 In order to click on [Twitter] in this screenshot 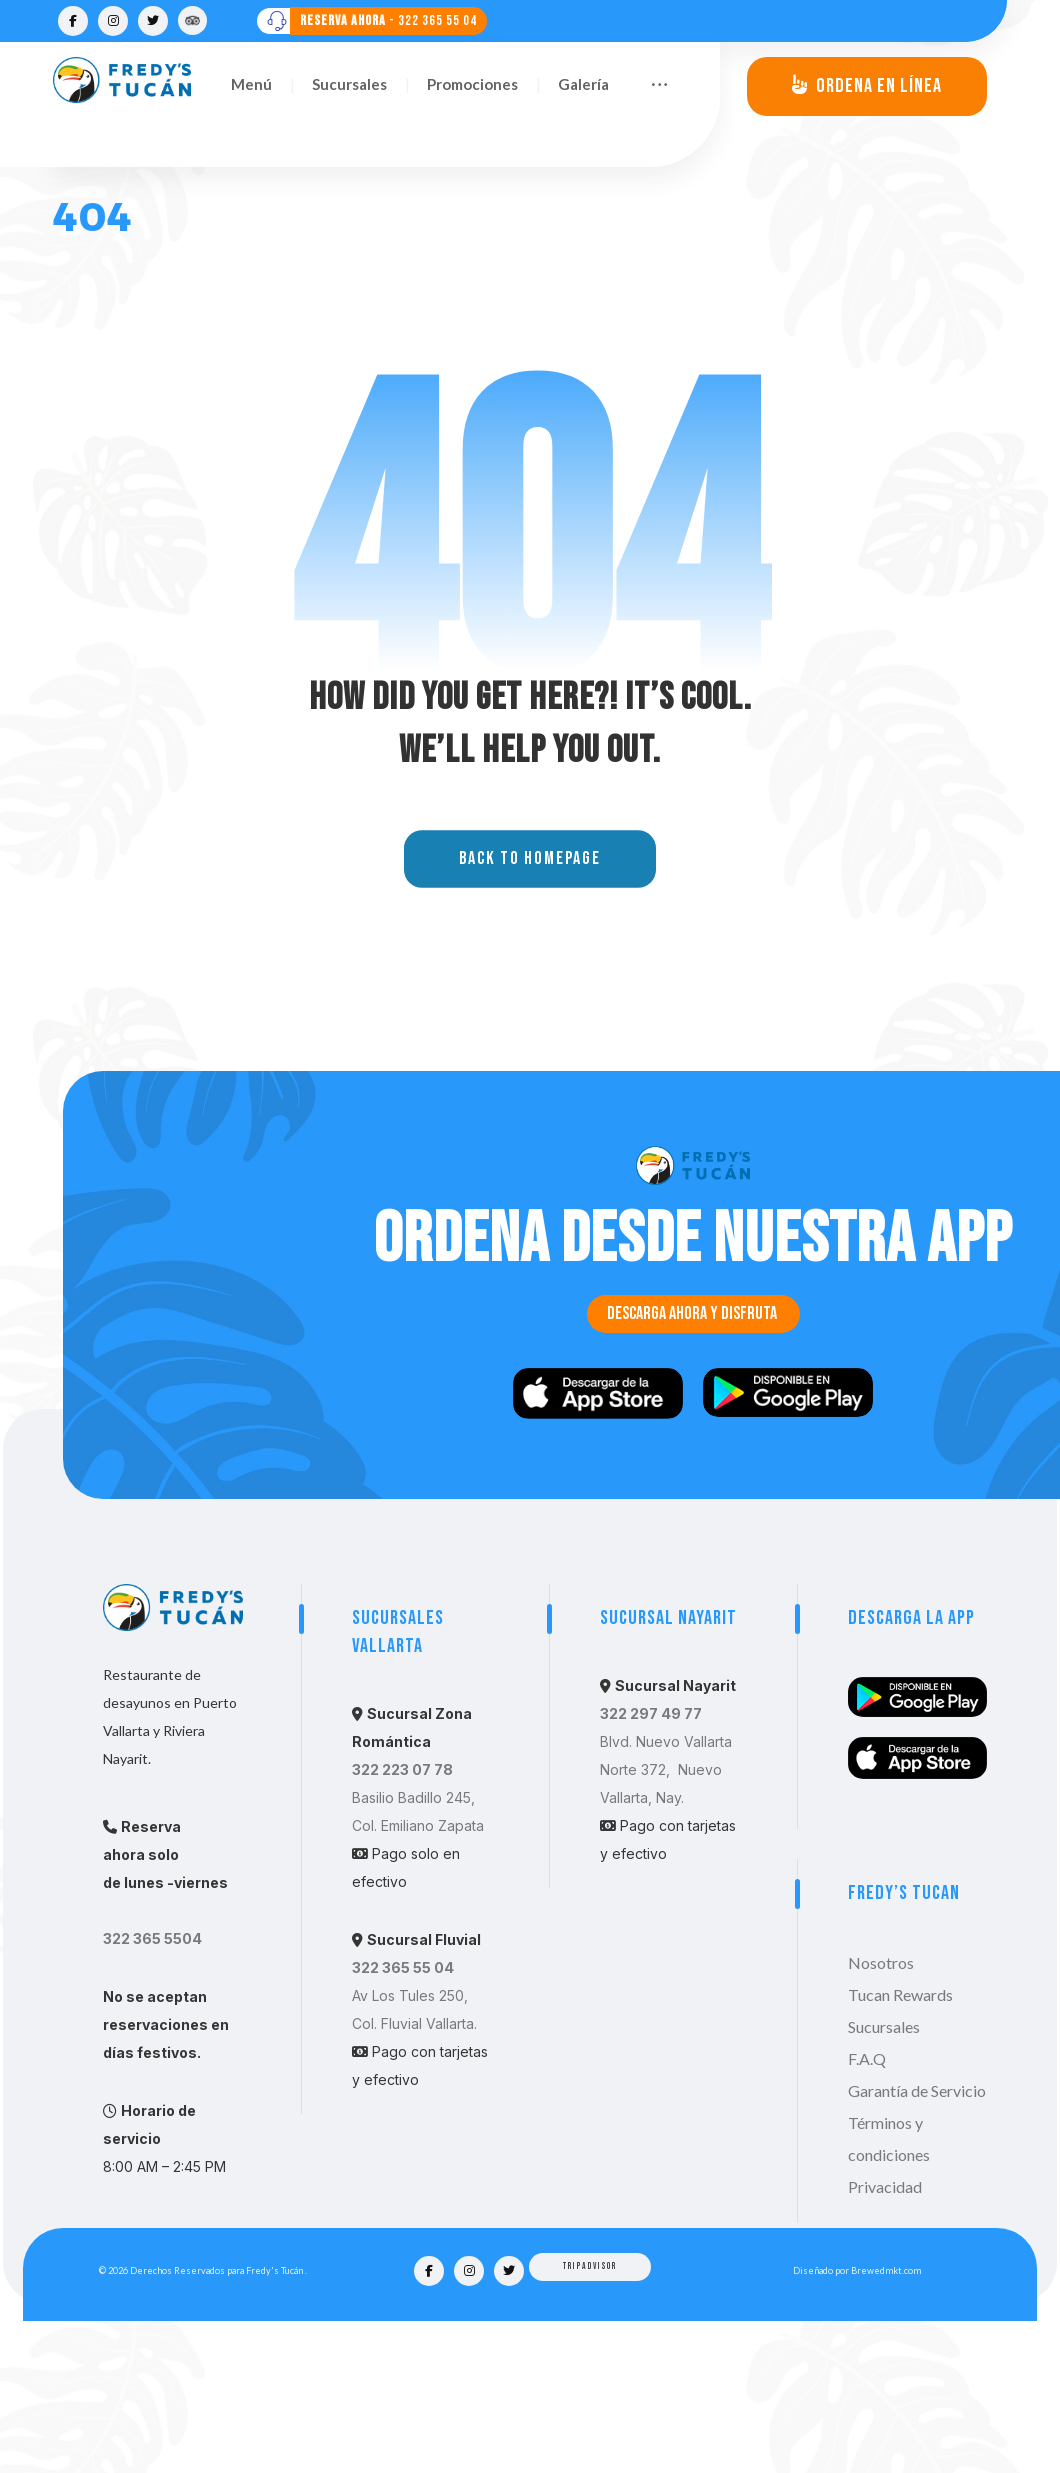, I will do `click(153, 21)`.